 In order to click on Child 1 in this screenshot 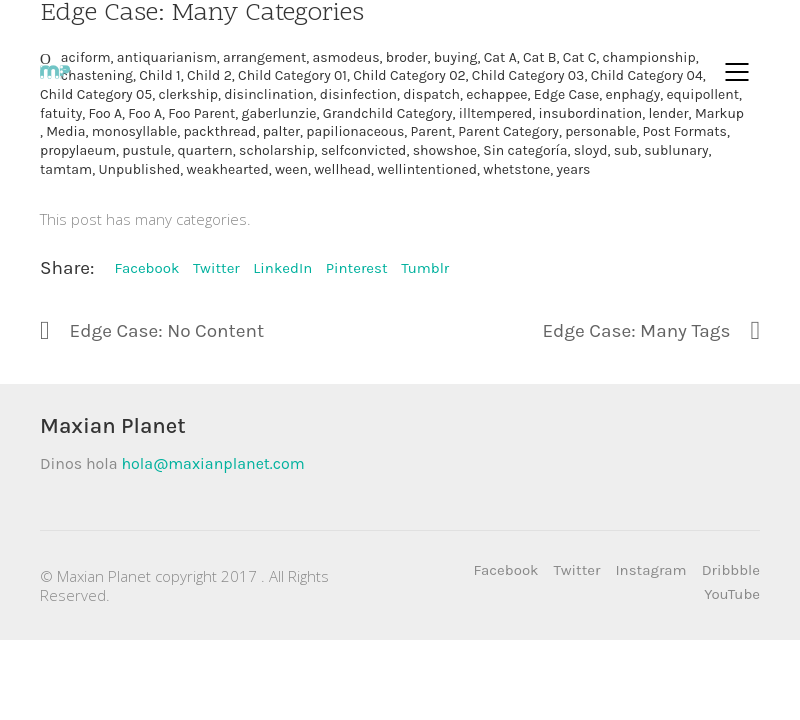, I will do `click(159, 75)`.